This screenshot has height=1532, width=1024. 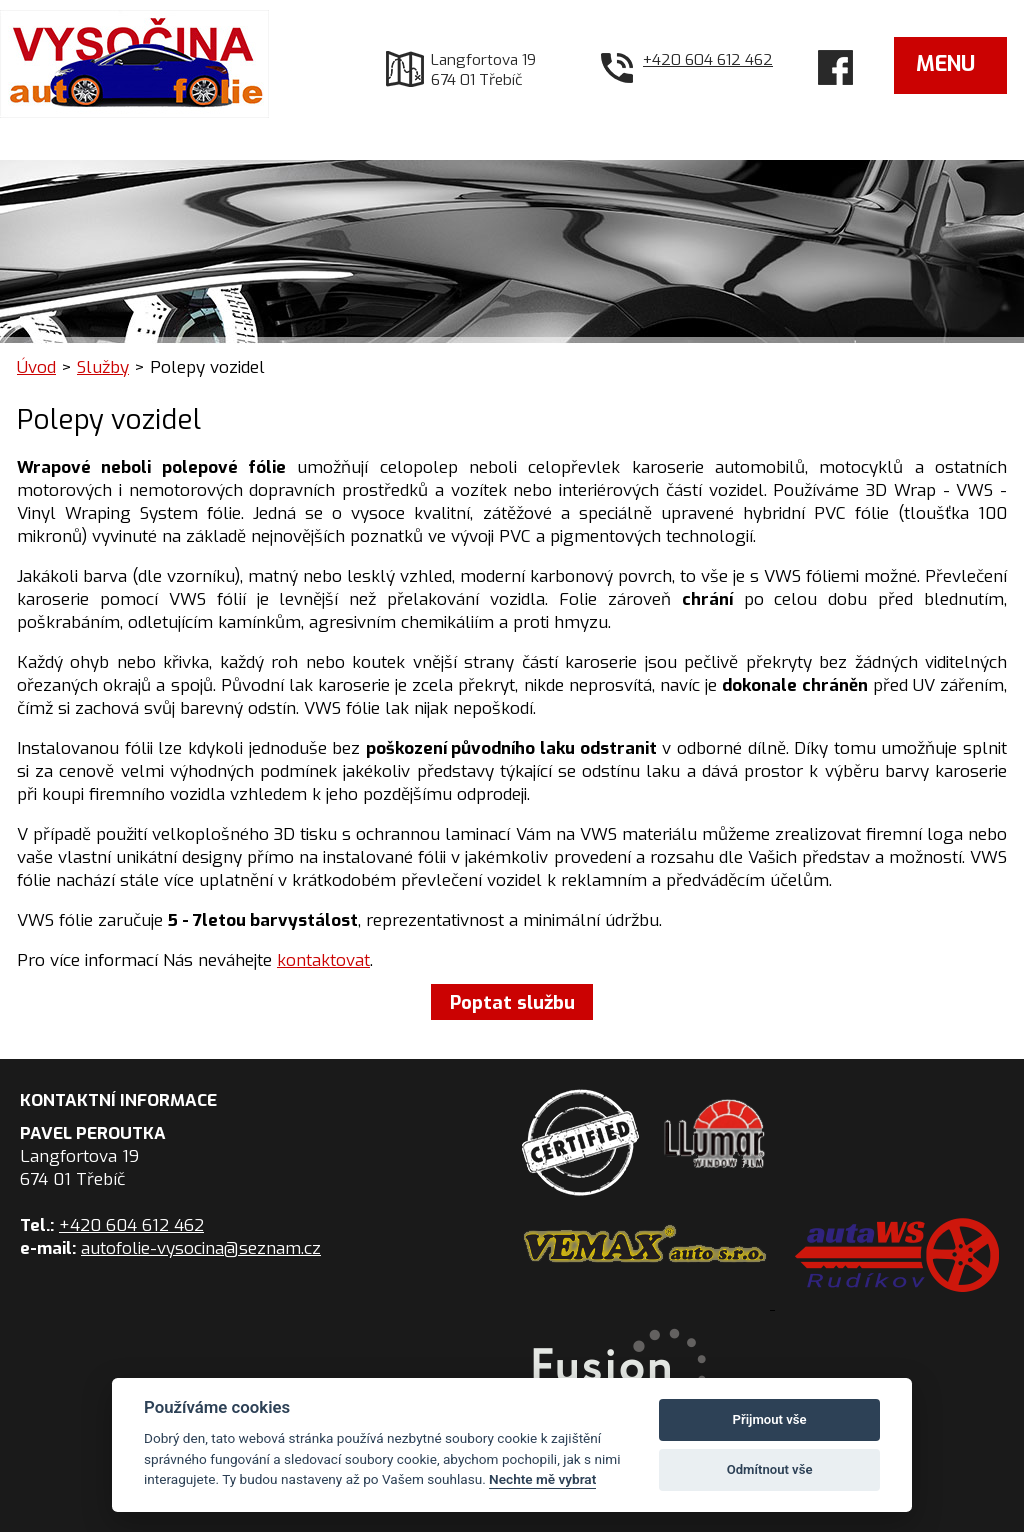 What do you see at coordinates (708, 60) in the screenshot?
I see `+420 604 612 462` at bounding box center [708, 60].